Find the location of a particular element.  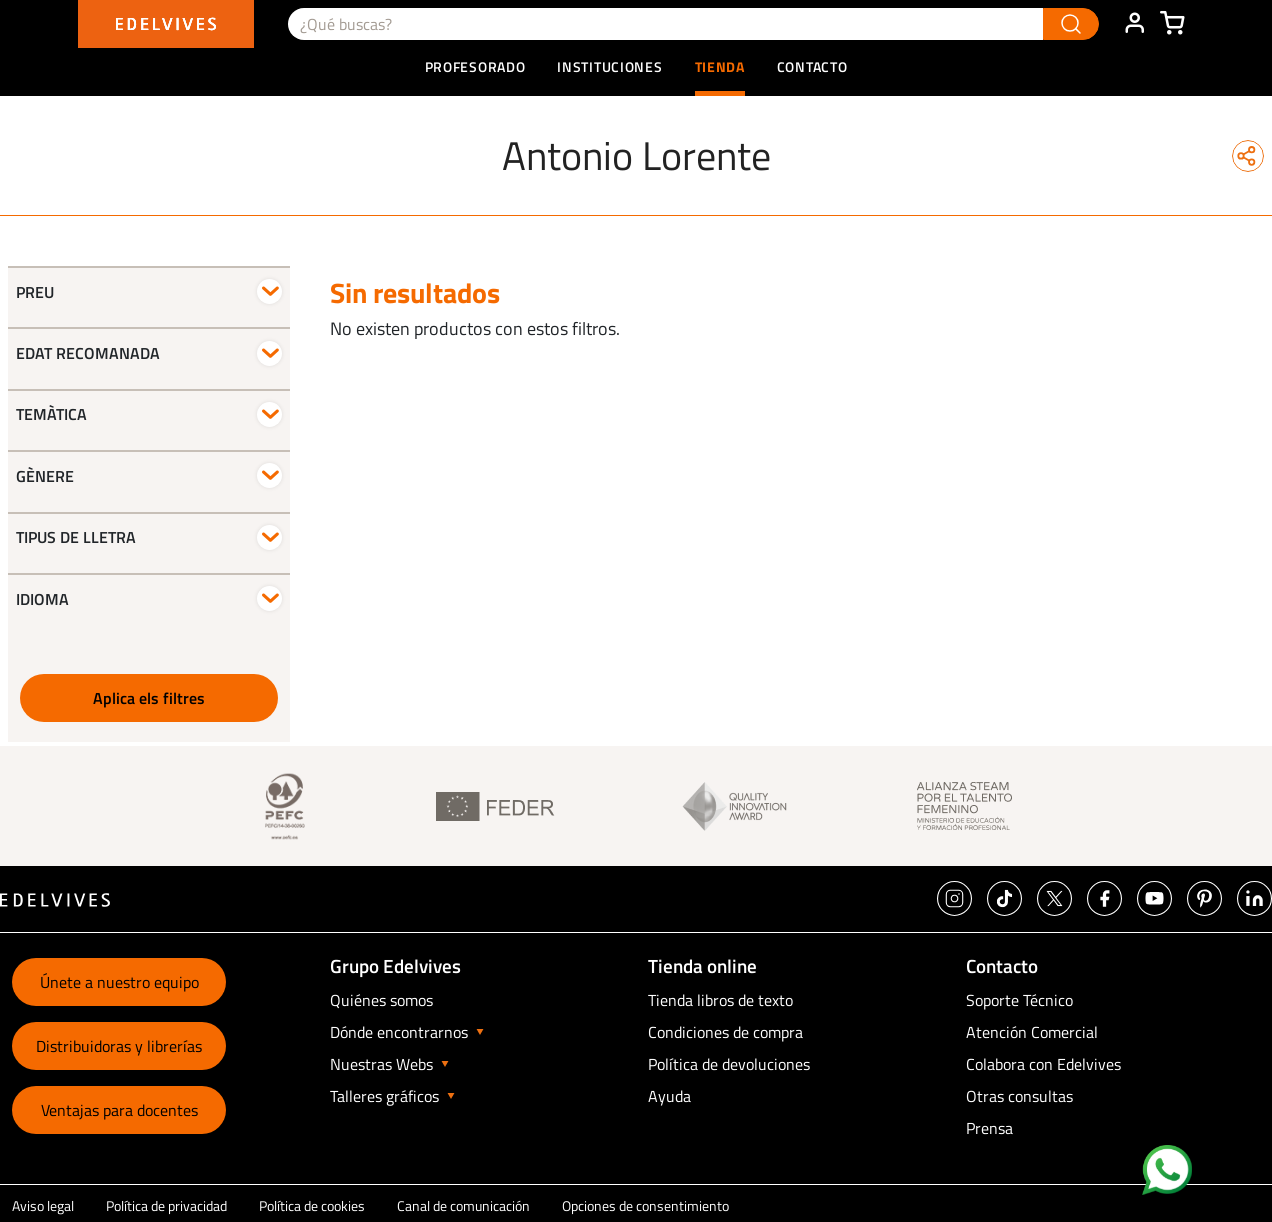

Idioma [button] is located at coordinates (42, 599).